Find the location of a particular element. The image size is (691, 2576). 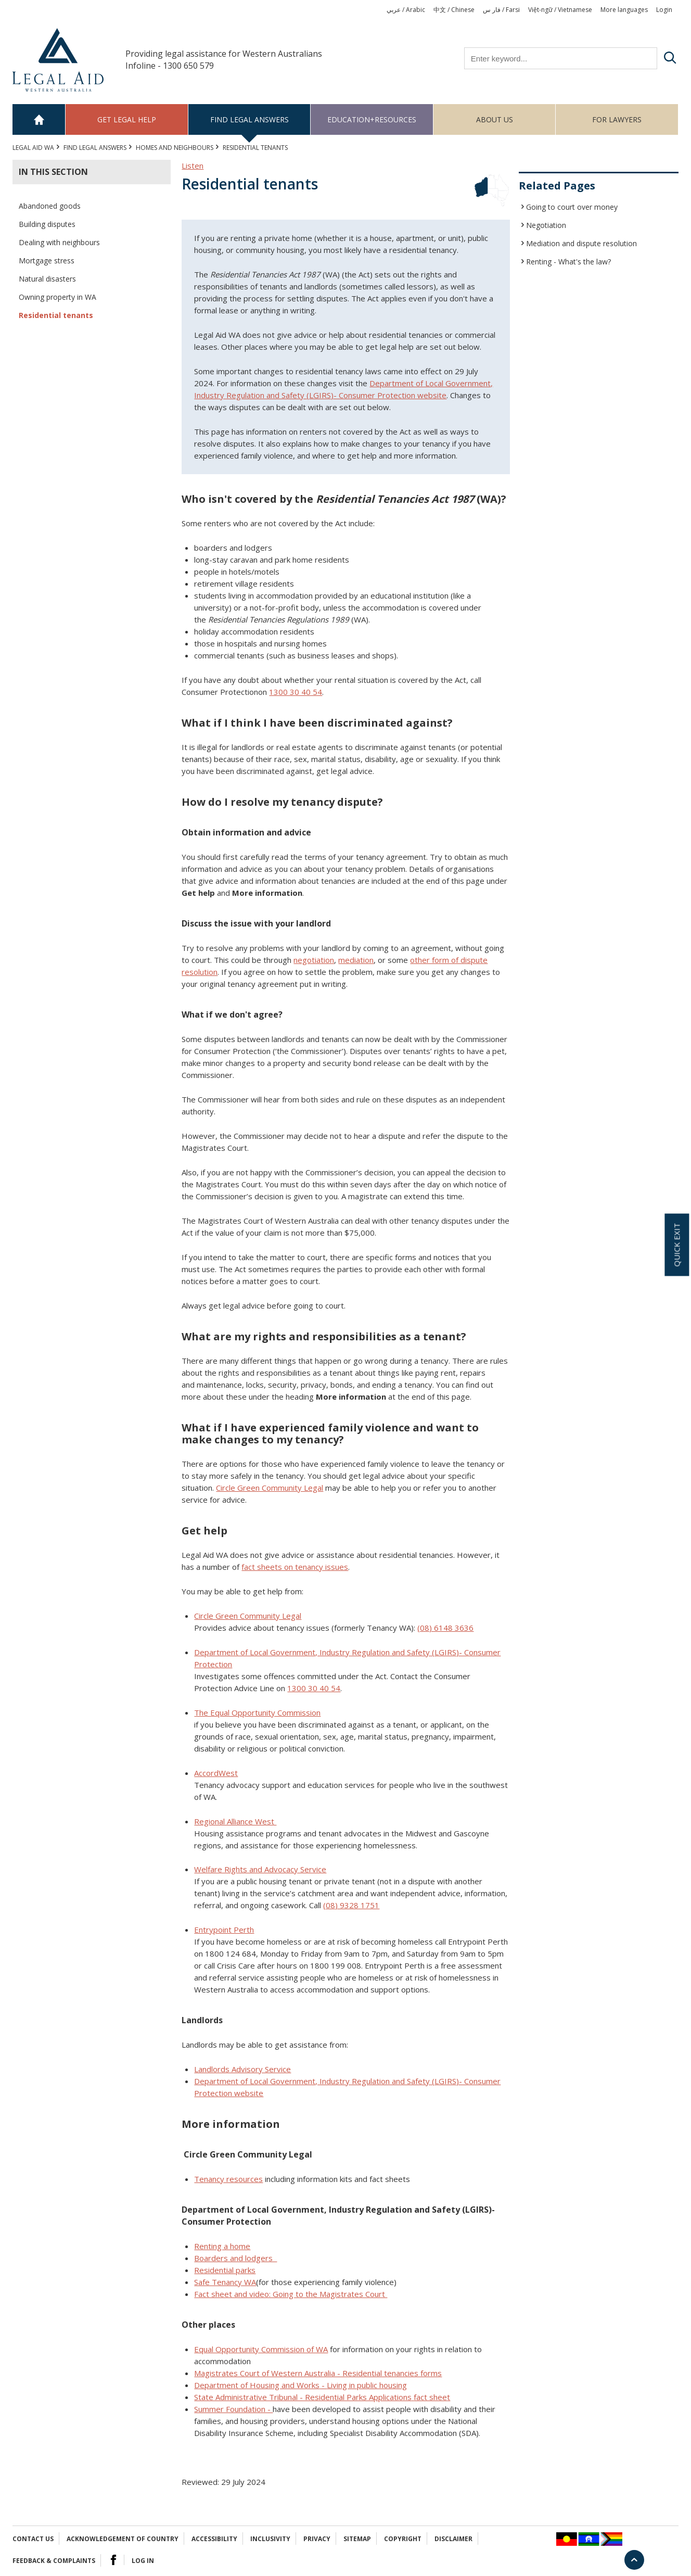

Mortgage stress is located at coordinates (46, 260).